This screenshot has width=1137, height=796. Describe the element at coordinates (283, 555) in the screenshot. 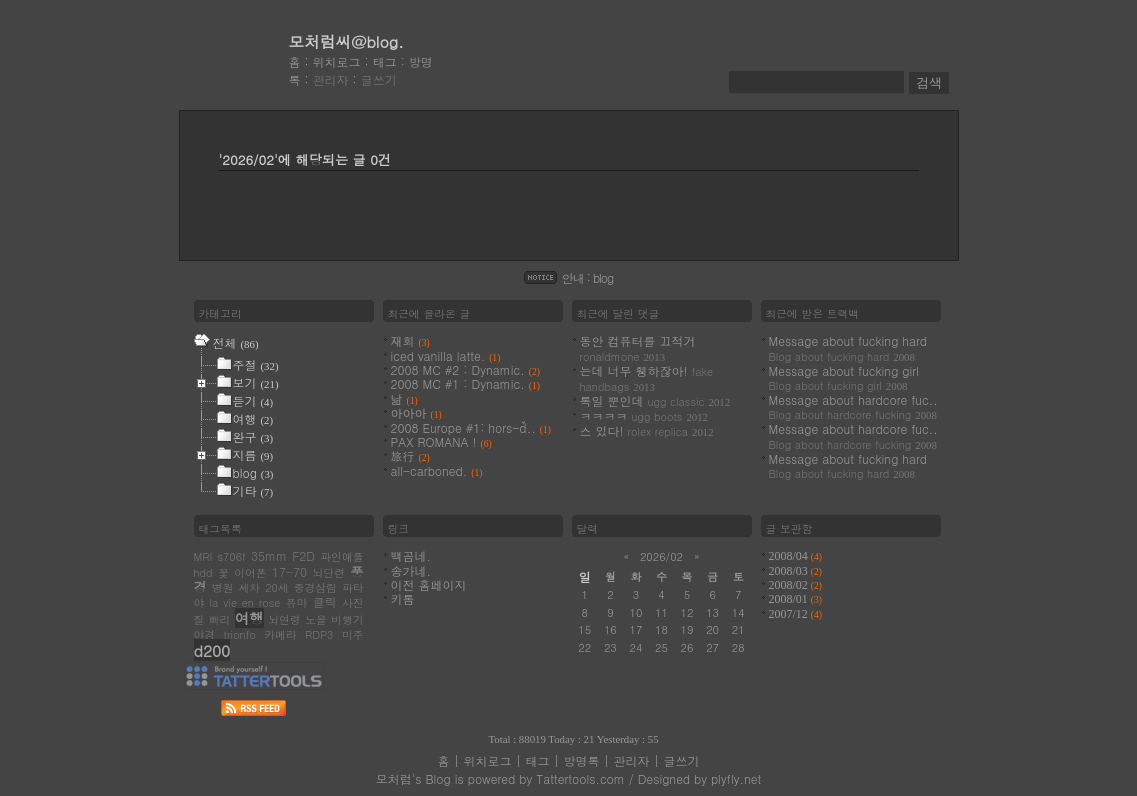

I see `35mm F2D` at that location.